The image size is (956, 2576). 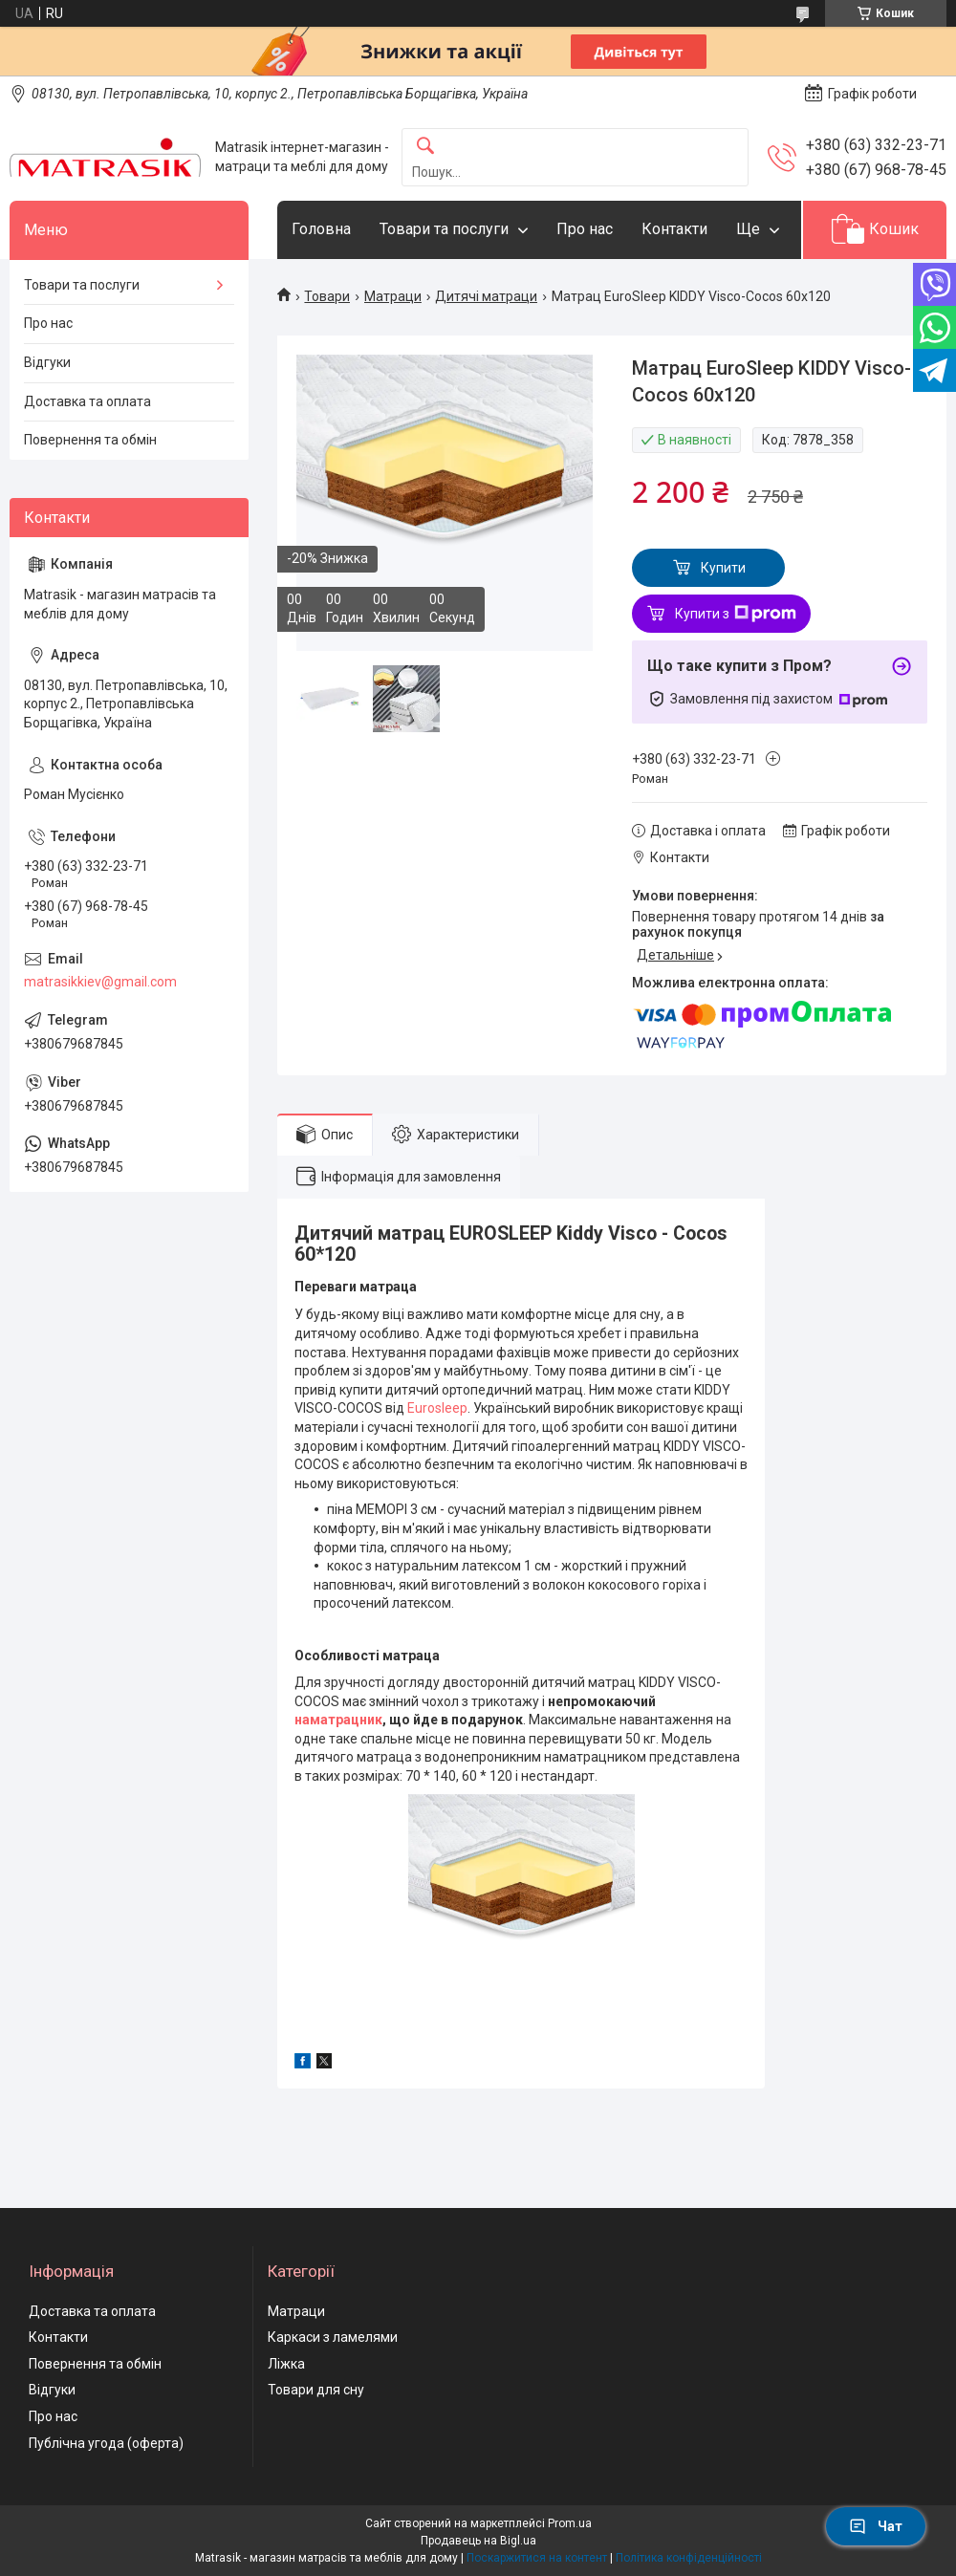 I want to click on Чат, so click(x=875, y=2526).